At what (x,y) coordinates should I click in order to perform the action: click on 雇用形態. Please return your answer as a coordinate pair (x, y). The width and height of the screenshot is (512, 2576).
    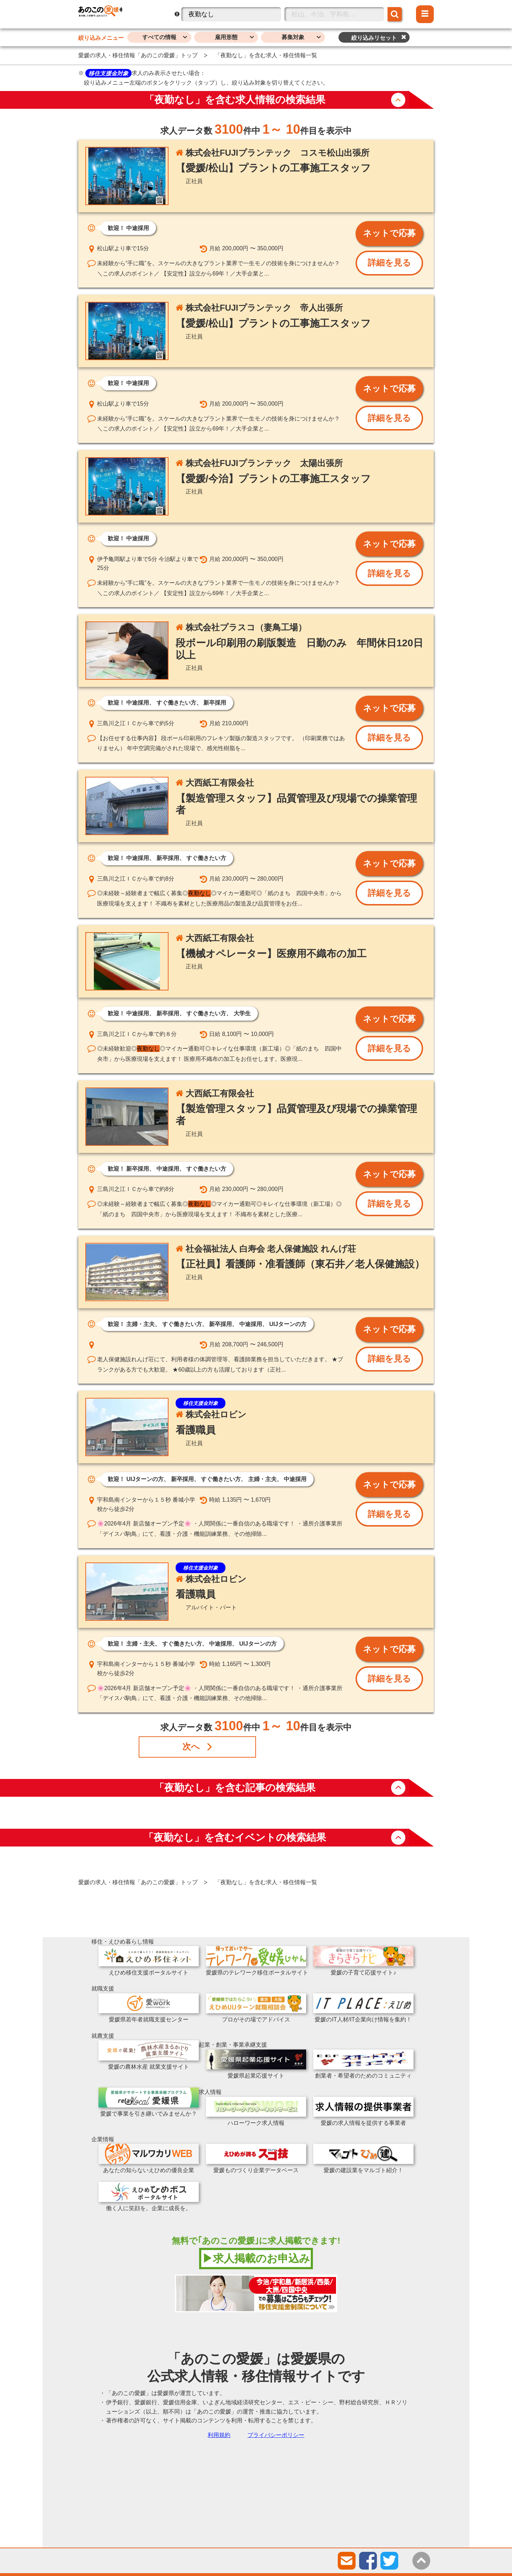
    Looking at the image, I should click on (226, 37).